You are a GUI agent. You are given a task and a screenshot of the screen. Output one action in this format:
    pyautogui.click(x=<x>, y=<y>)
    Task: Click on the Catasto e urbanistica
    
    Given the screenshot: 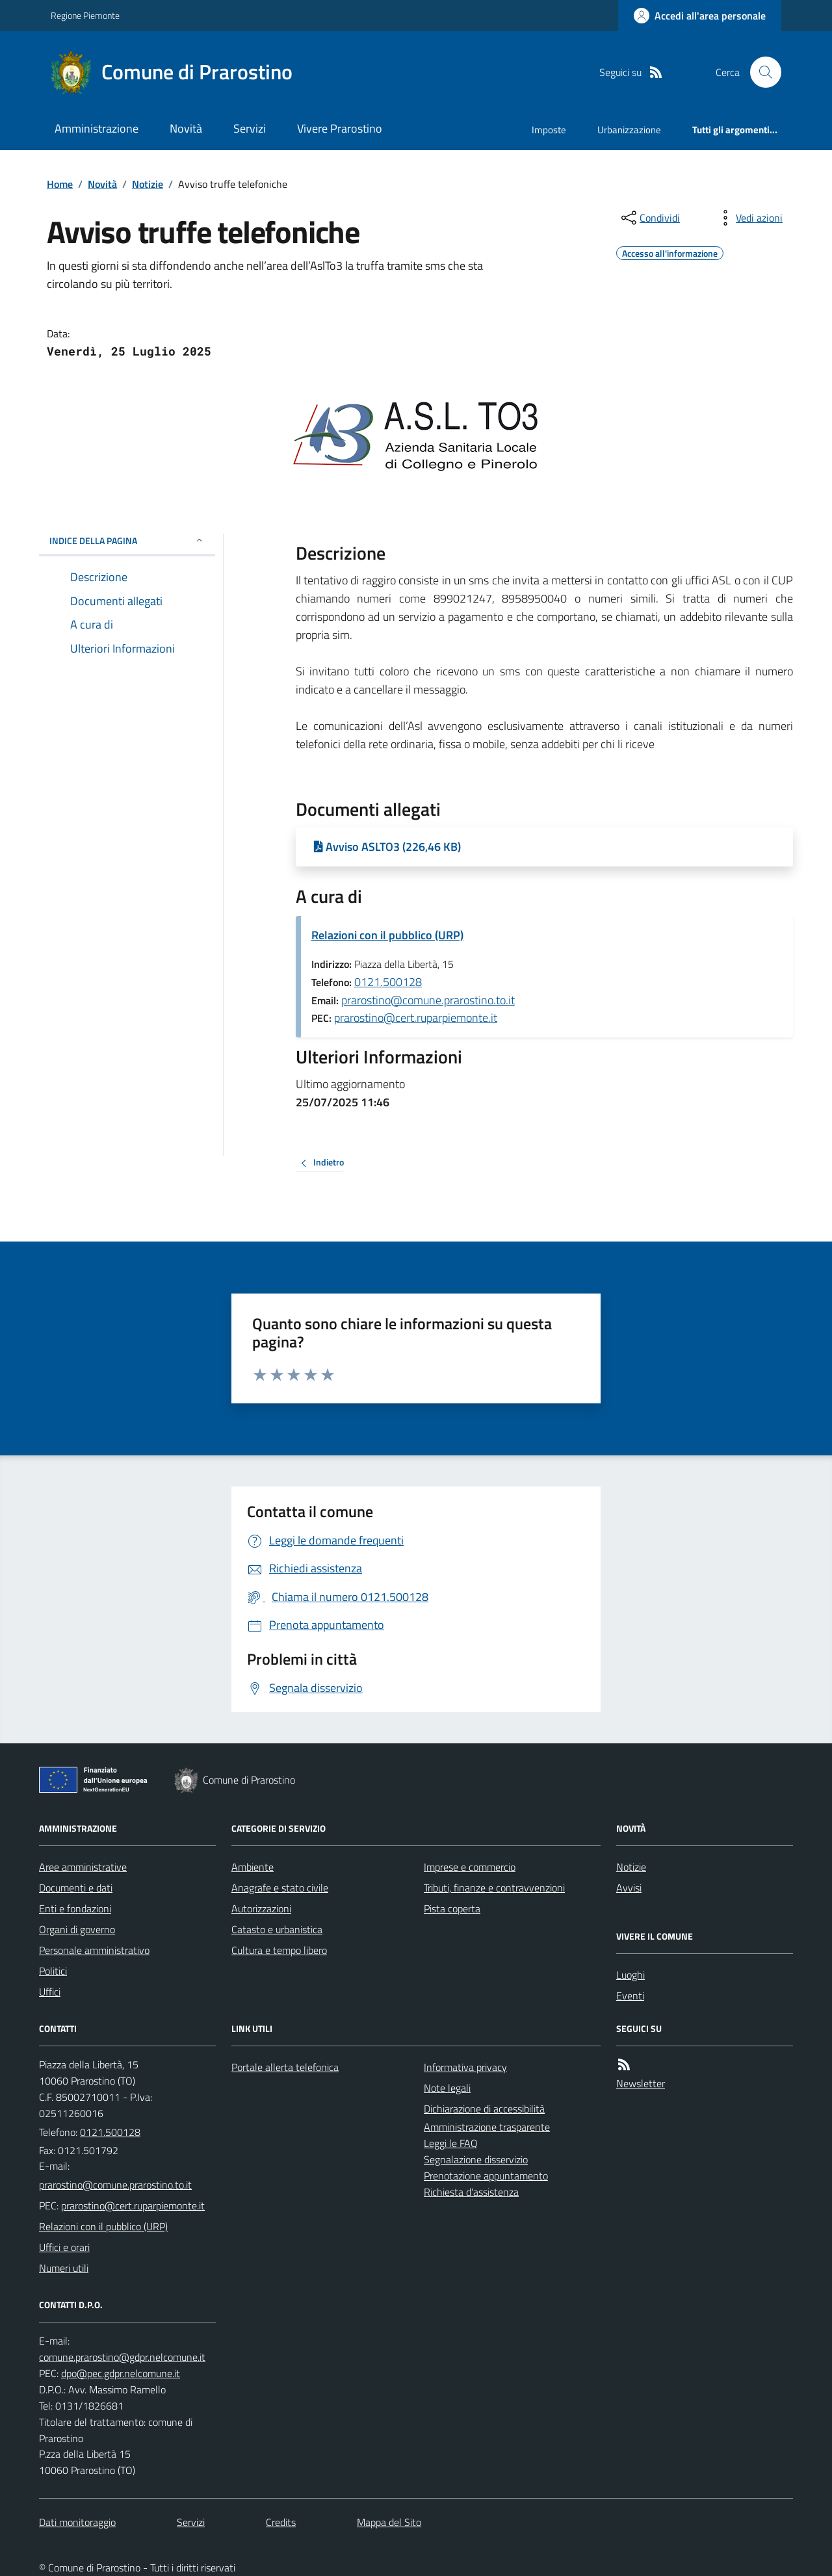 What is the action you would take?
    pyautogui.click(x=276, y=1929)
    